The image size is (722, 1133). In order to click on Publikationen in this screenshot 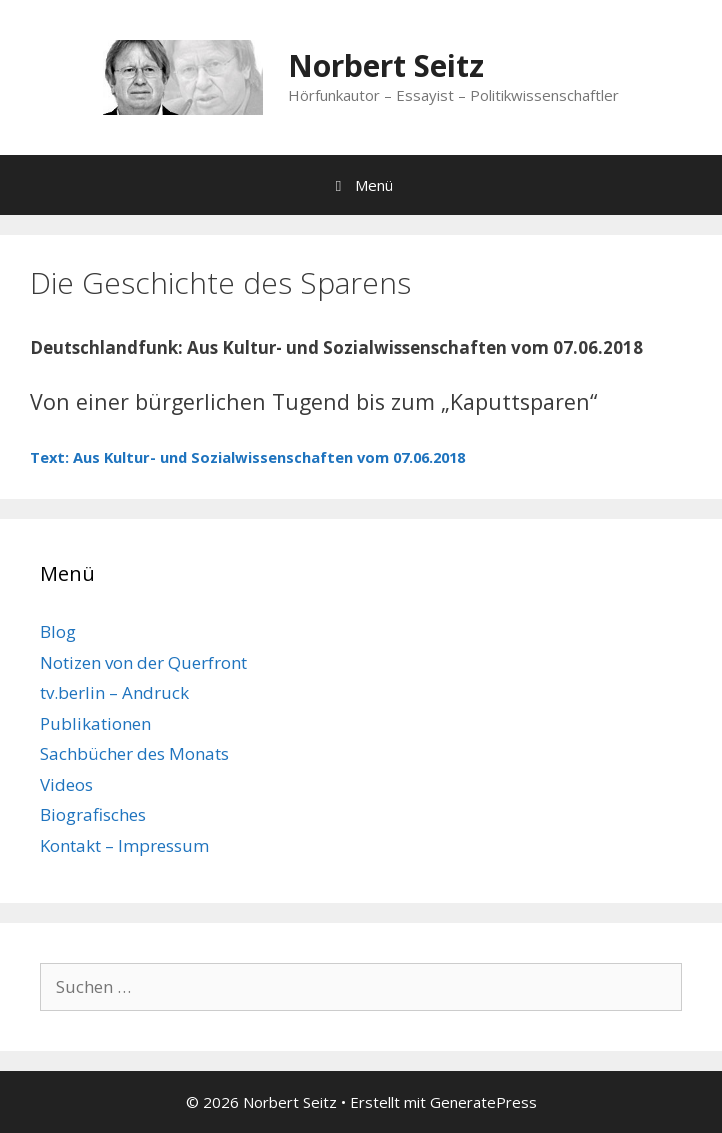, I will do `click(95, 723)`.